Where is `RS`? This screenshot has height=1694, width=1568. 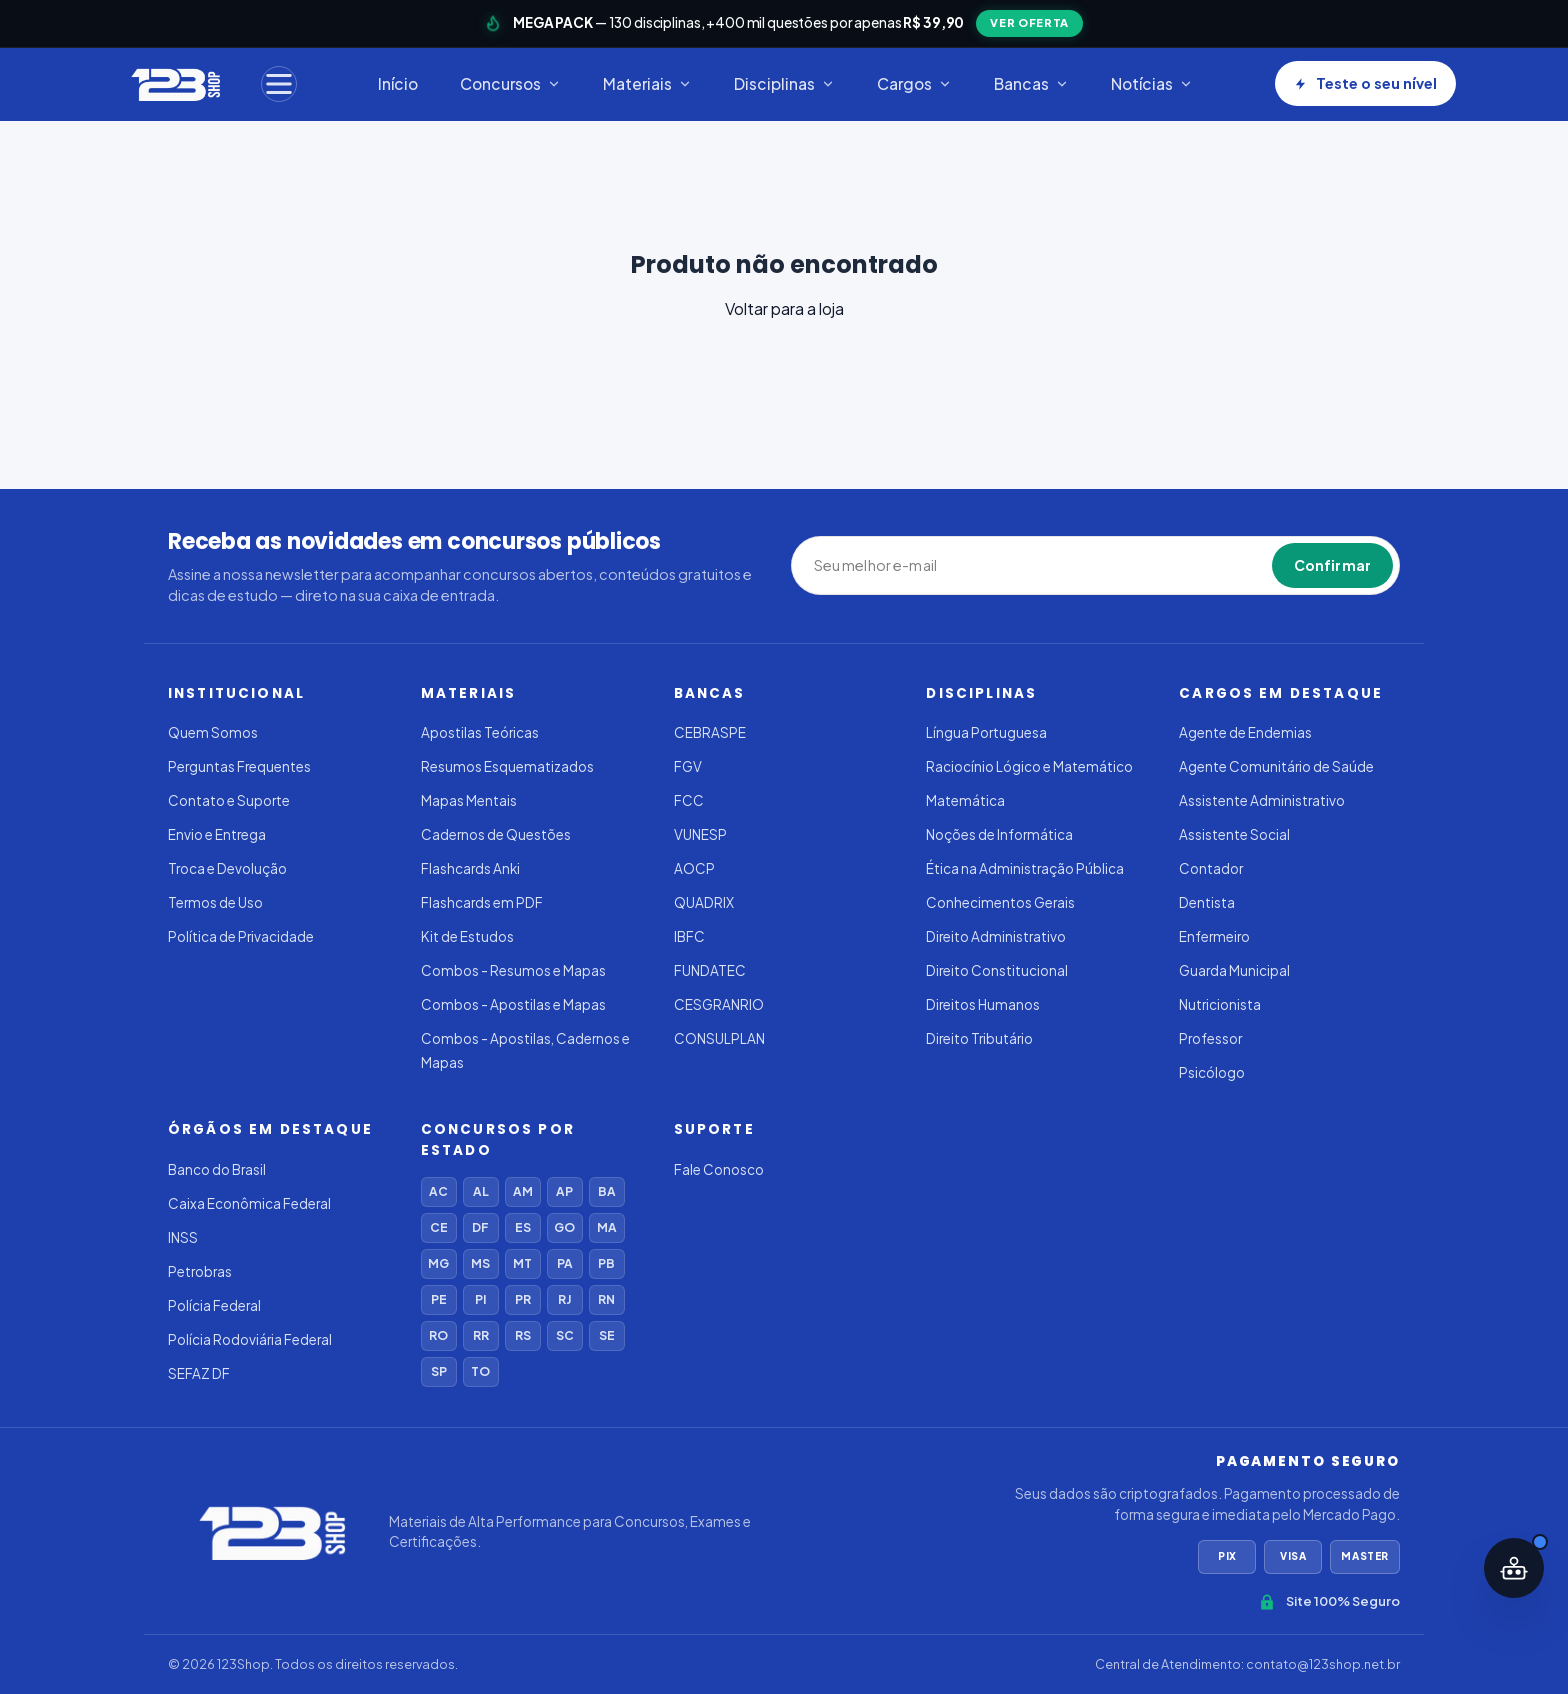
RS is located at coordinates (523, 1335).